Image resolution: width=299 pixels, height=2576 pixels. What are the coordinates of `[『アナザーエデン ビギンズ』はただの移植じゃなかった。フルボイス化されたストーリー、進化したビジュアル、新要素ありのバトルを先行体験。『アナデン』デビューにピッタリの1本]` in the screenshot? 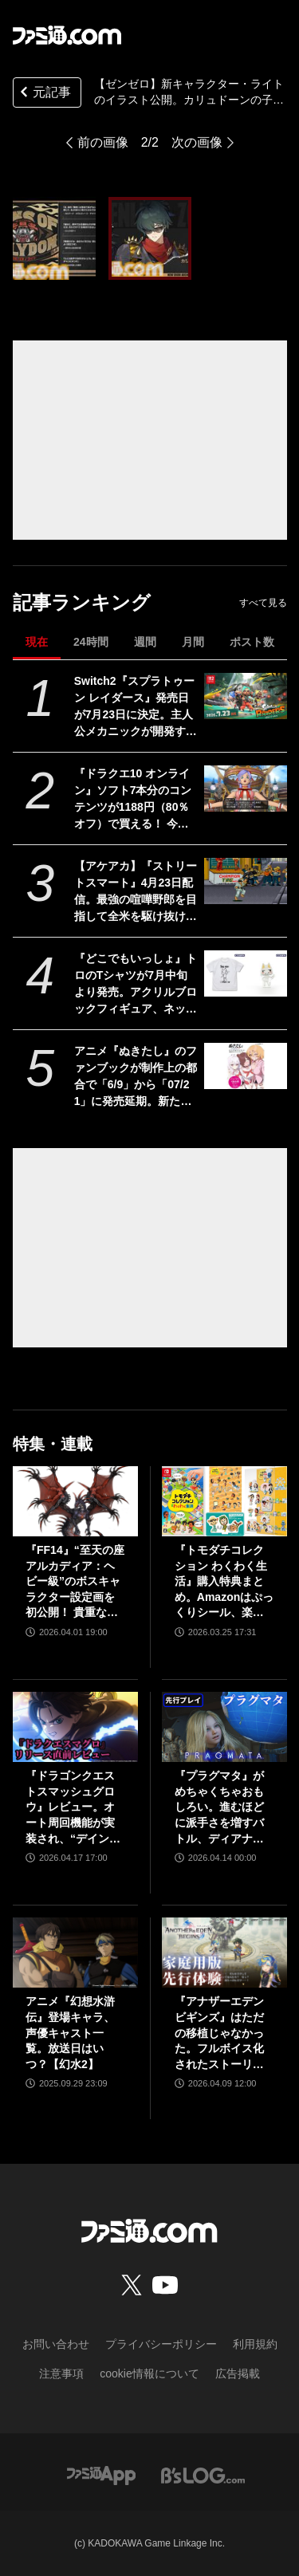 It's located at (224, 1952).